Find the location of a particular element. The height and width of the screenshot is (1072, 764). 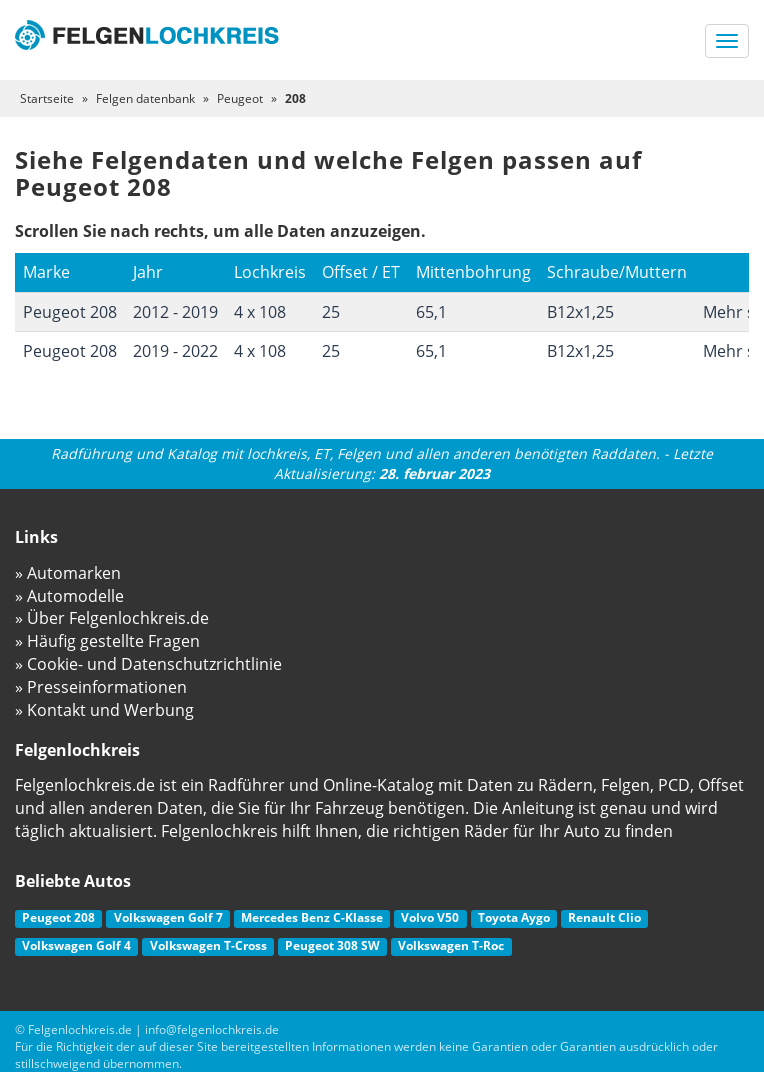

Volvo V50 is located at coordinates (430, 917).